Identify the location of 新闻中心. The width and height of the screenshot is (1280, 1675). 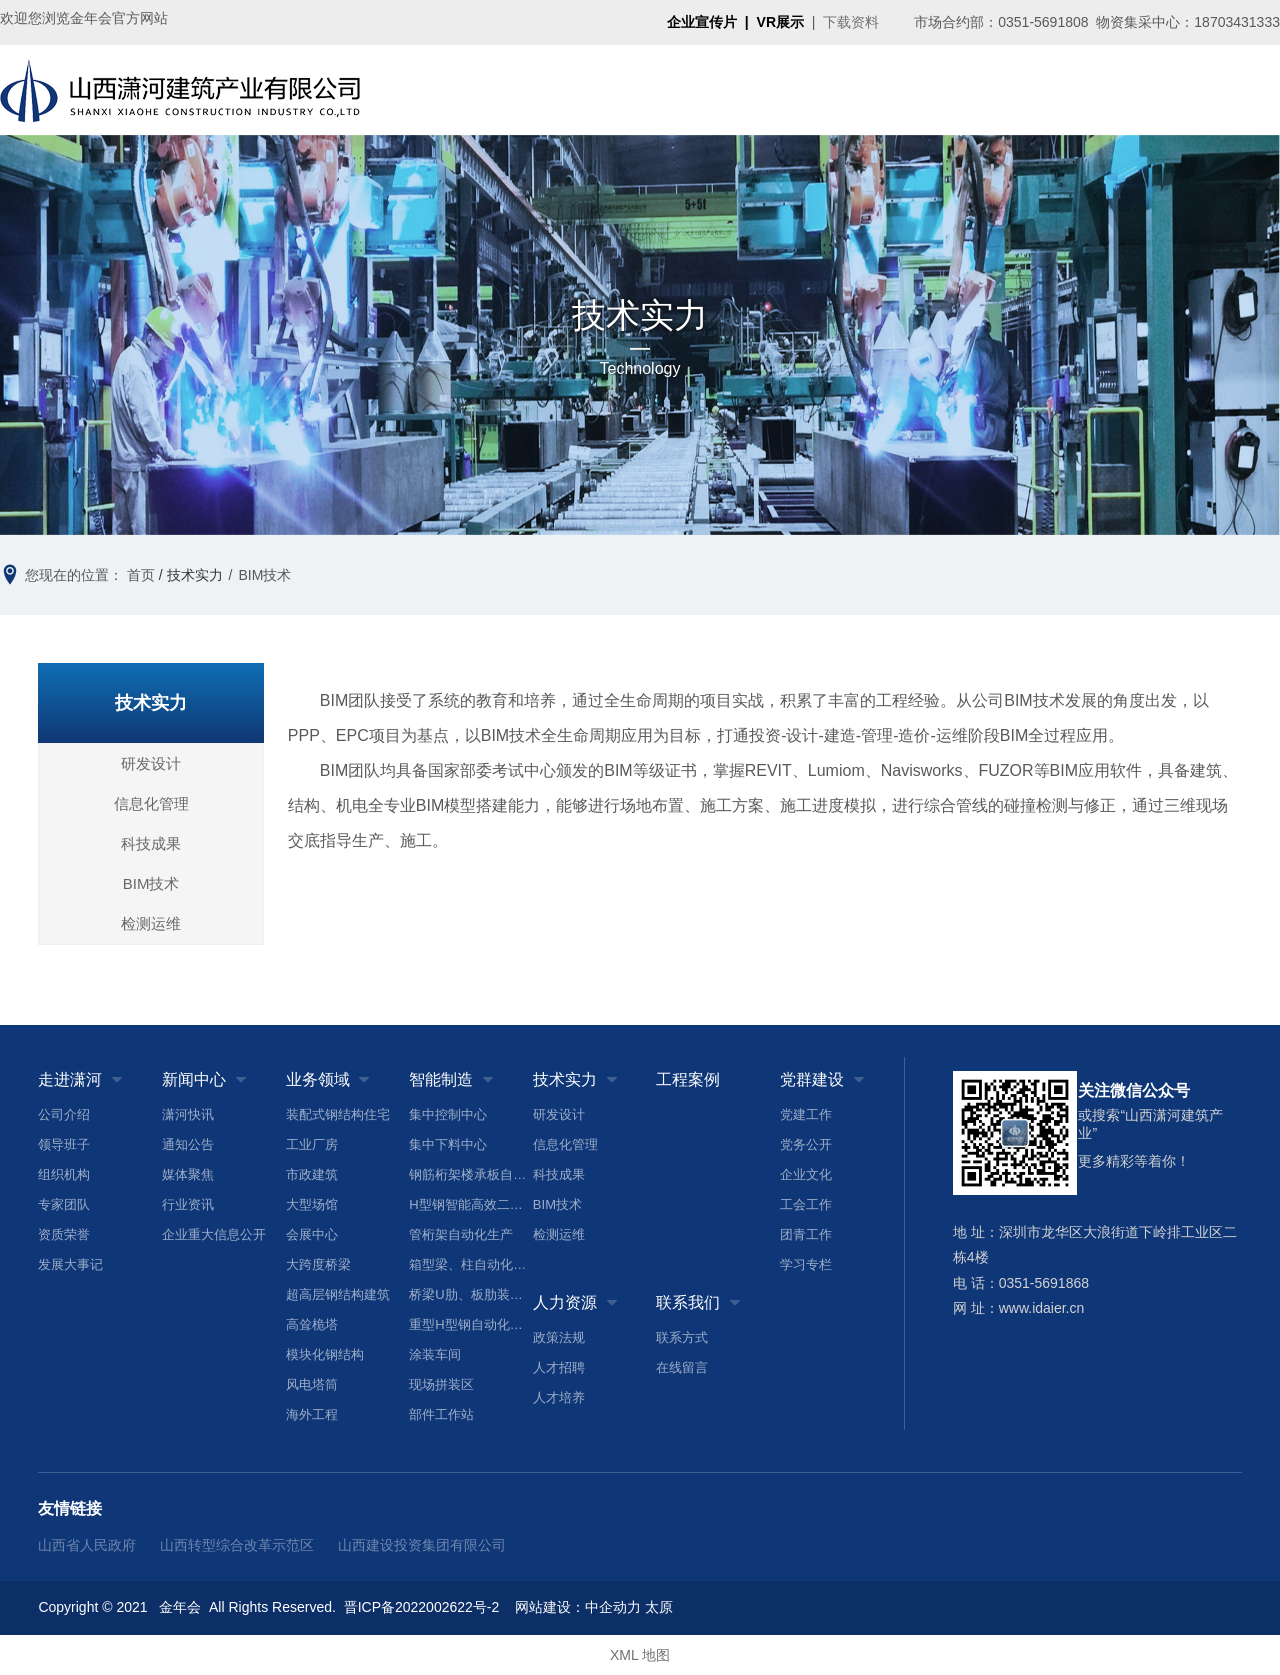
(599, 89).